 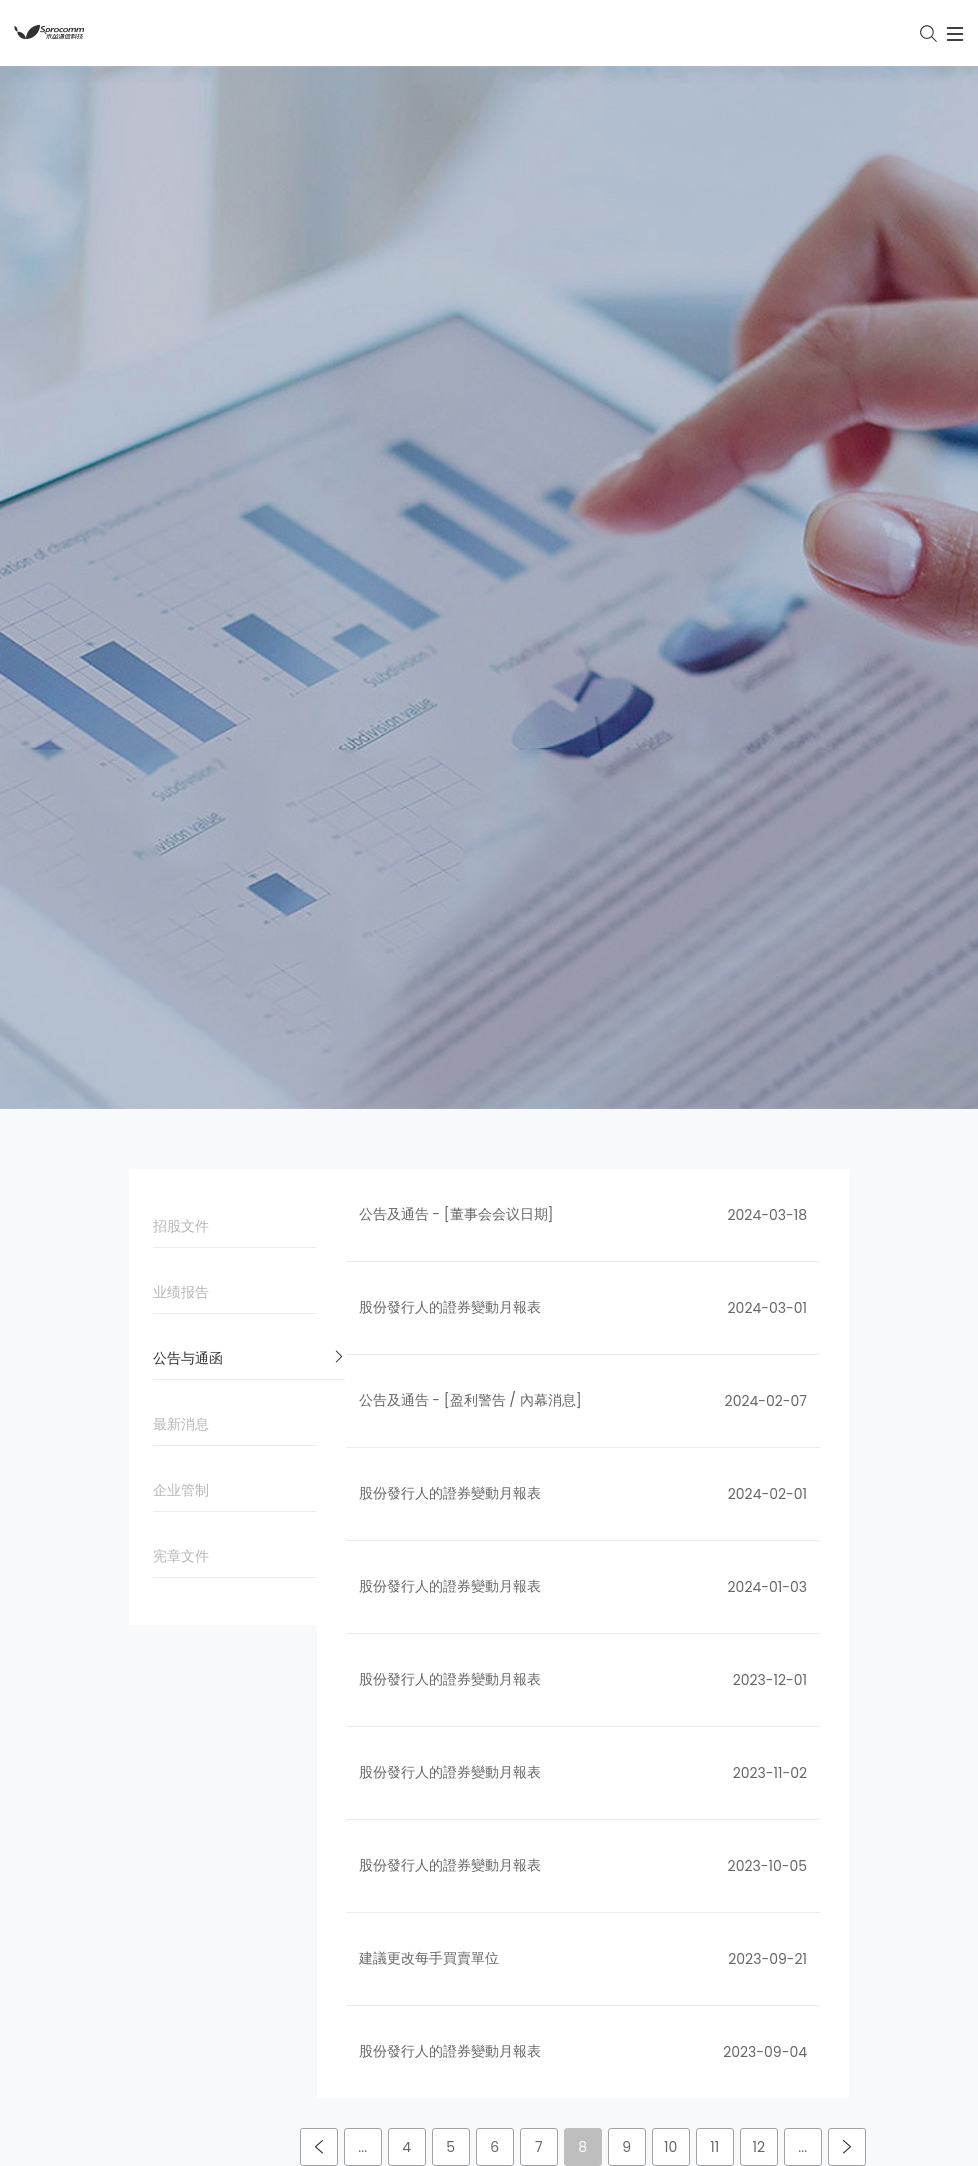 What do you see at coordinates (446, 2145) in the screenshot?
I see `简体中文` at bounding box center [446, 2145].